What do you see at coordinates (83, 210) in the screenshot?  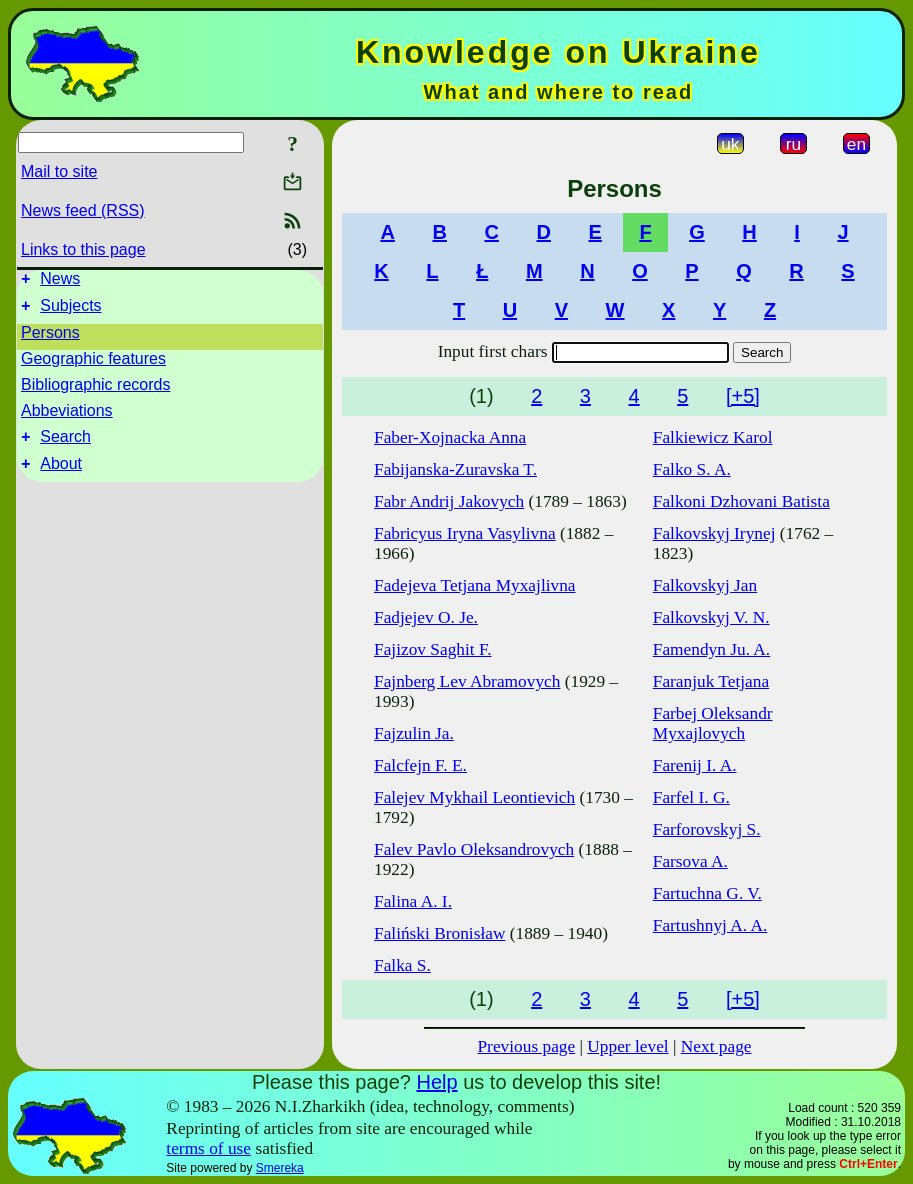 I see `News feed (RSS)` at bounding box center [83, 210].